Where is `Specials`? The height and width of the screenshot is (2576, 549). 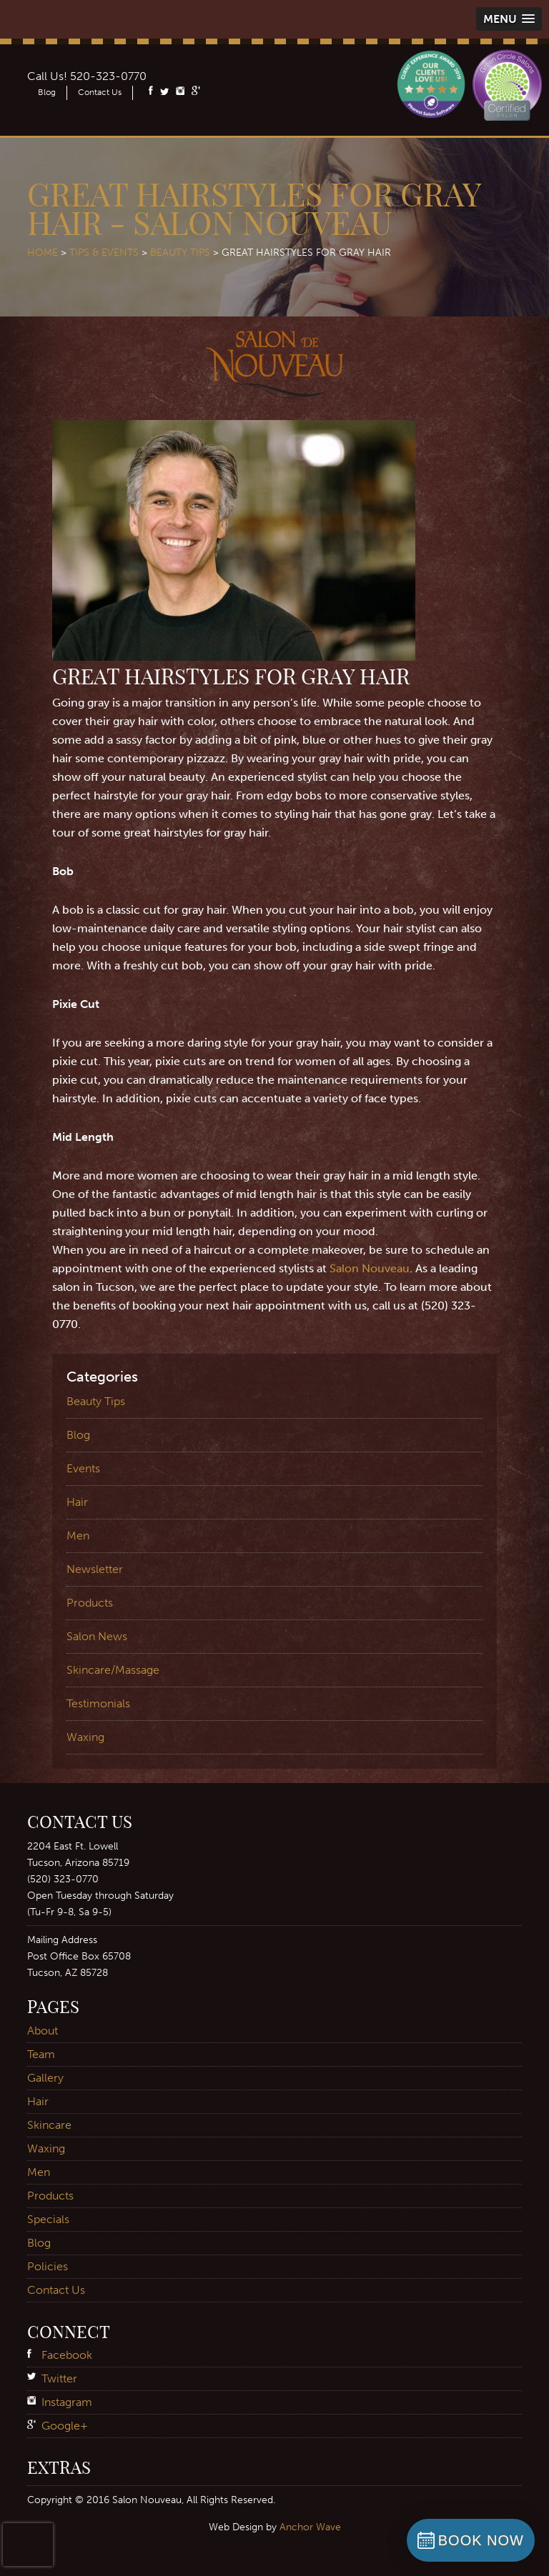 Specials is located at coordinates (48, 2219).